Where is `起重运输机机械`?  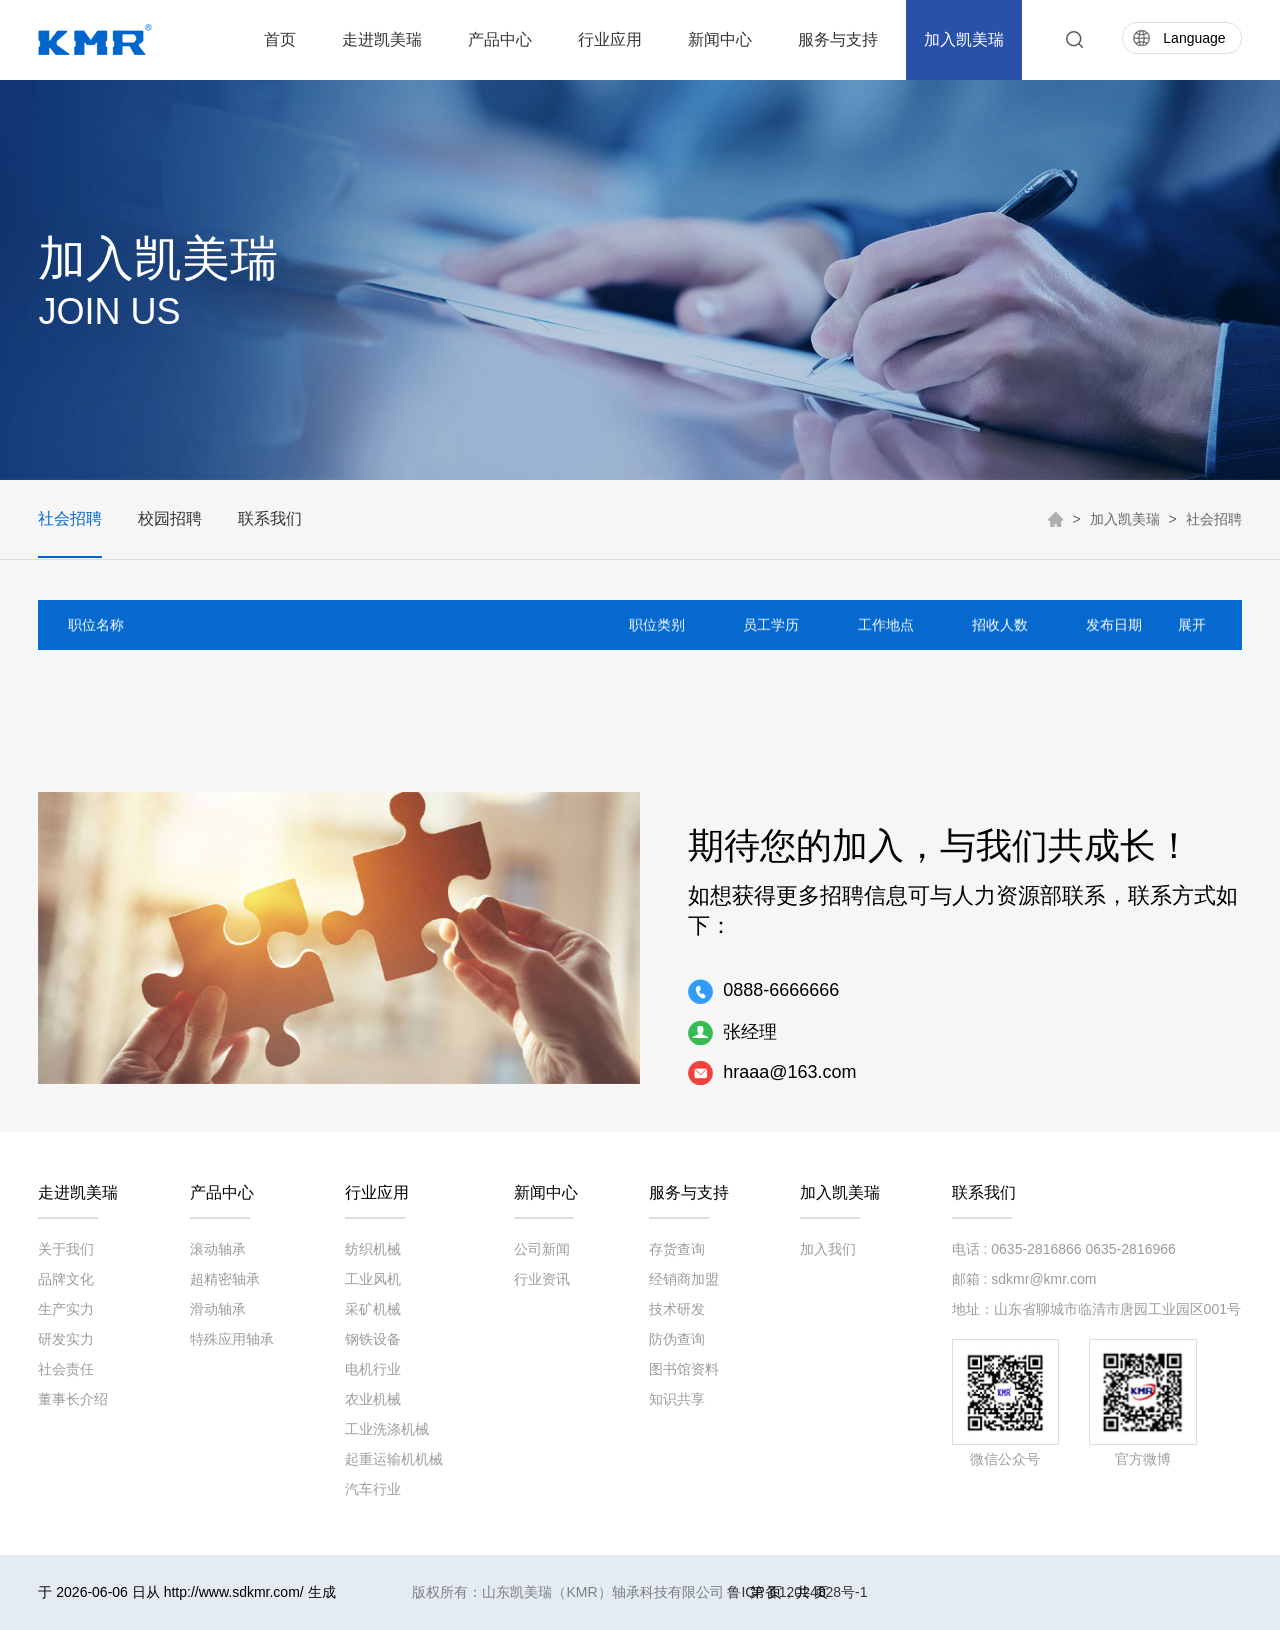 起重运输机机械 is located at coordinates (394, 1459).